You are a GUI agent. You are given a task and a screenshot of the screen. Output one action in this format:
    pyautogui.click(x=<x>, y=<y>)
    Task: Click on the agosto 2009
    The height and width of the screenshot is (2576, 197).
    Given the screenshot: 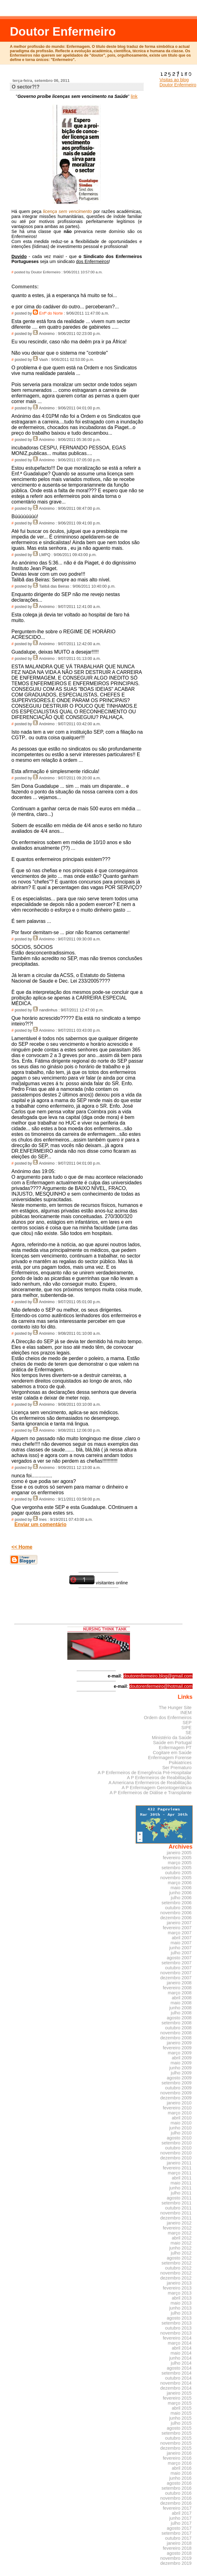 What is the action you would take?
    pyautogui.click(x=179, y=2077)
    